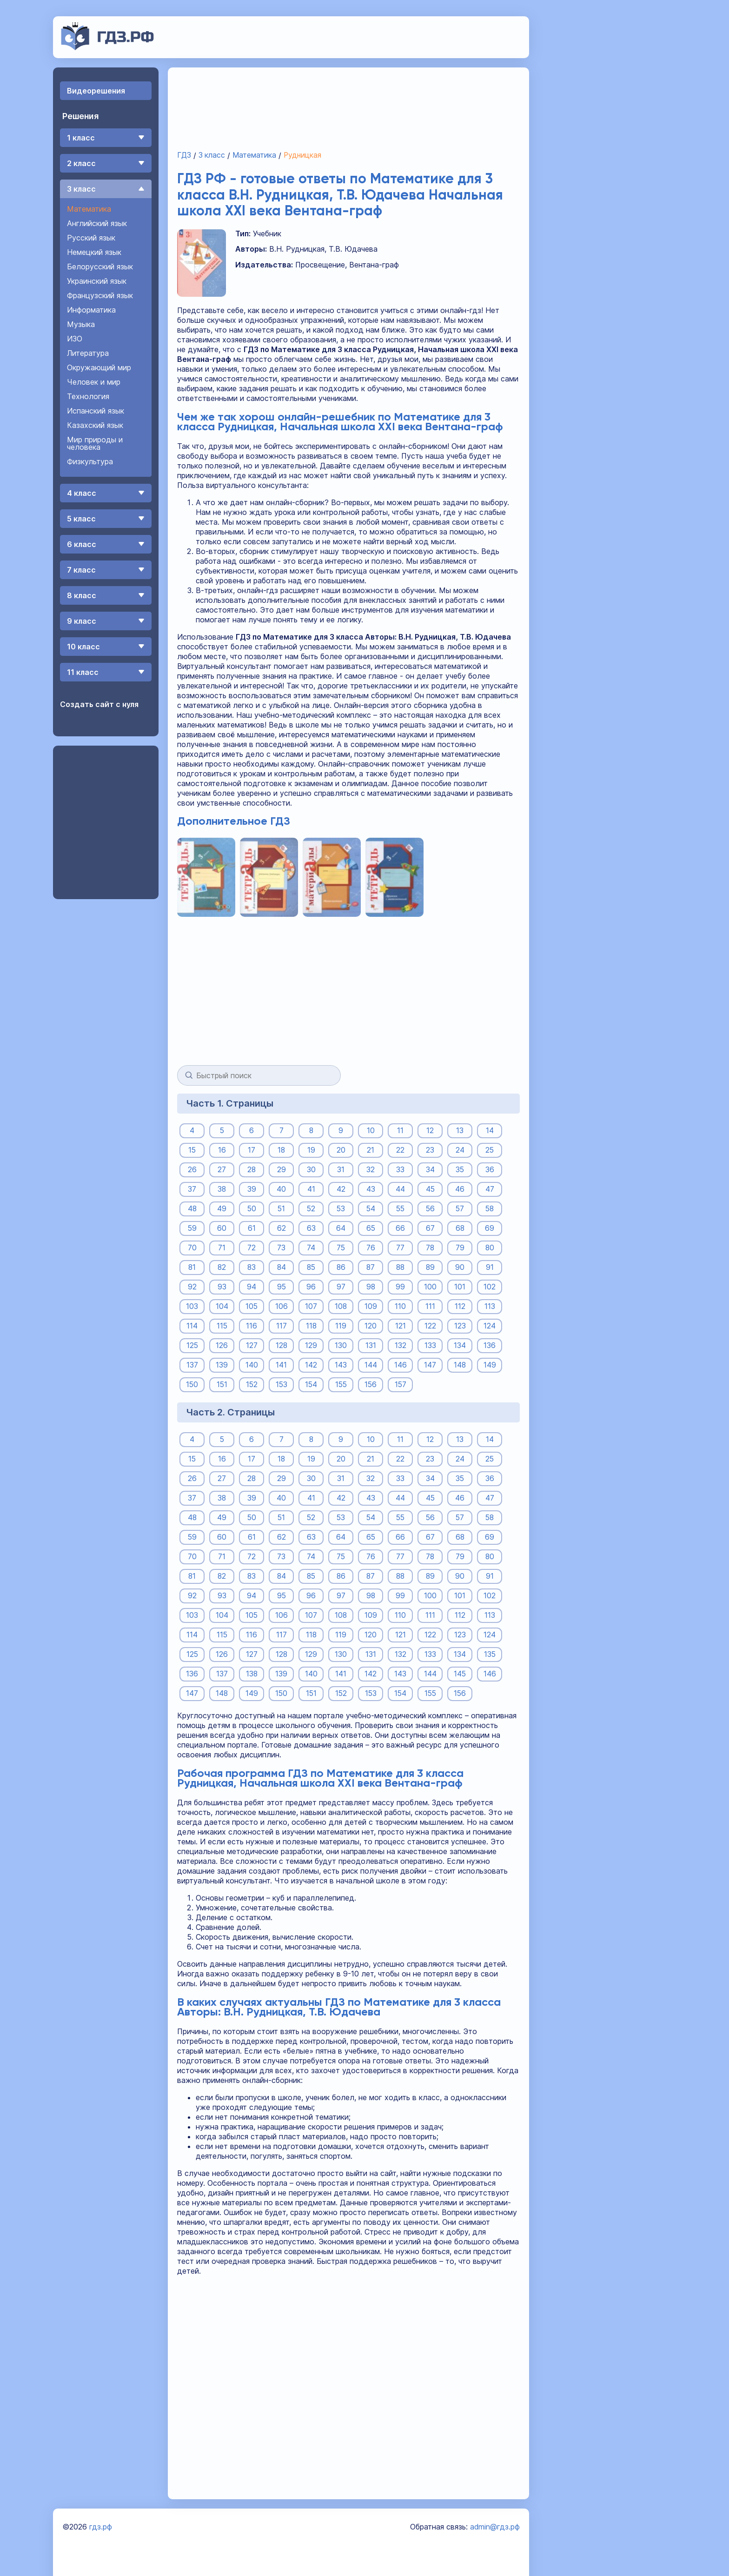 The image size is (729, 2576). What do you see at coordinates (430, 1150) in the screenshot?
I see `23` at bounding box center [430, 1150].